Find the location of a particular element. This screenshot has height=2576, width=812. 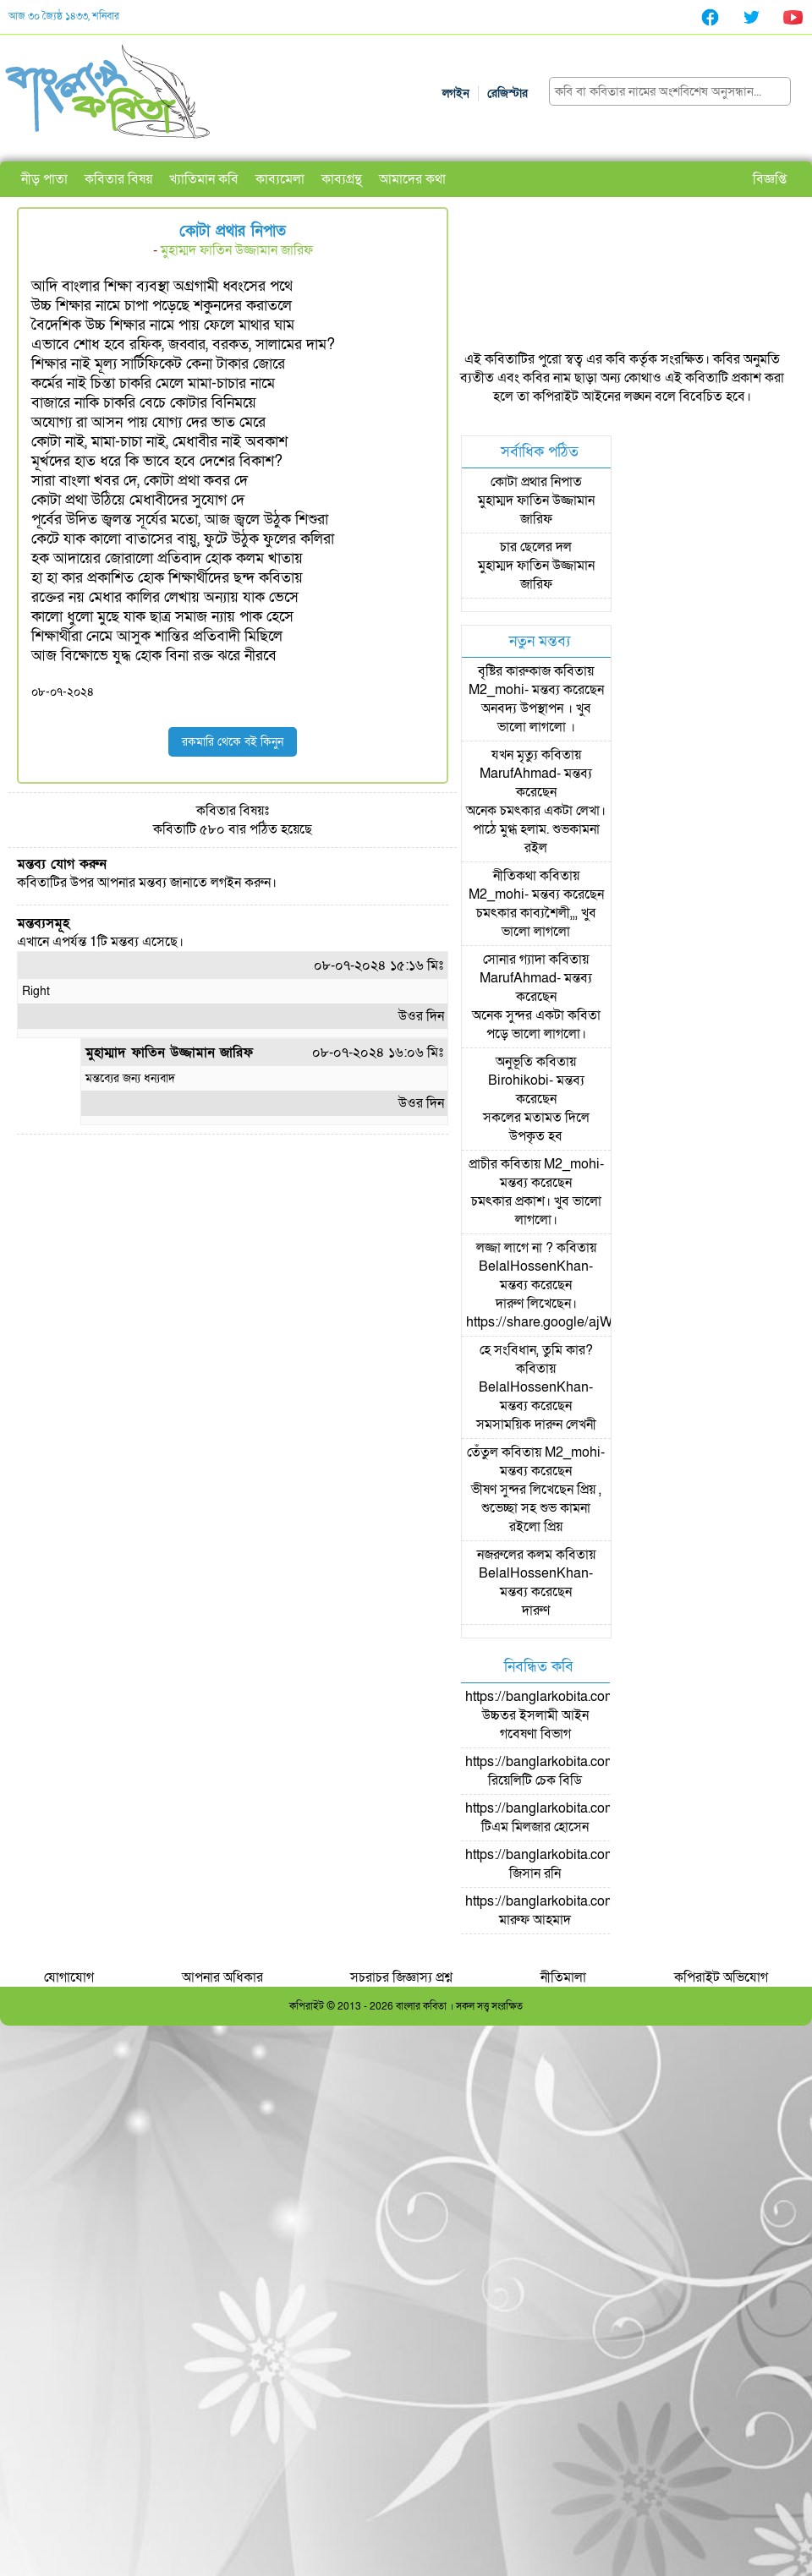

কপিরাইট অভিযোগ is located at coordinates (721, 1977).